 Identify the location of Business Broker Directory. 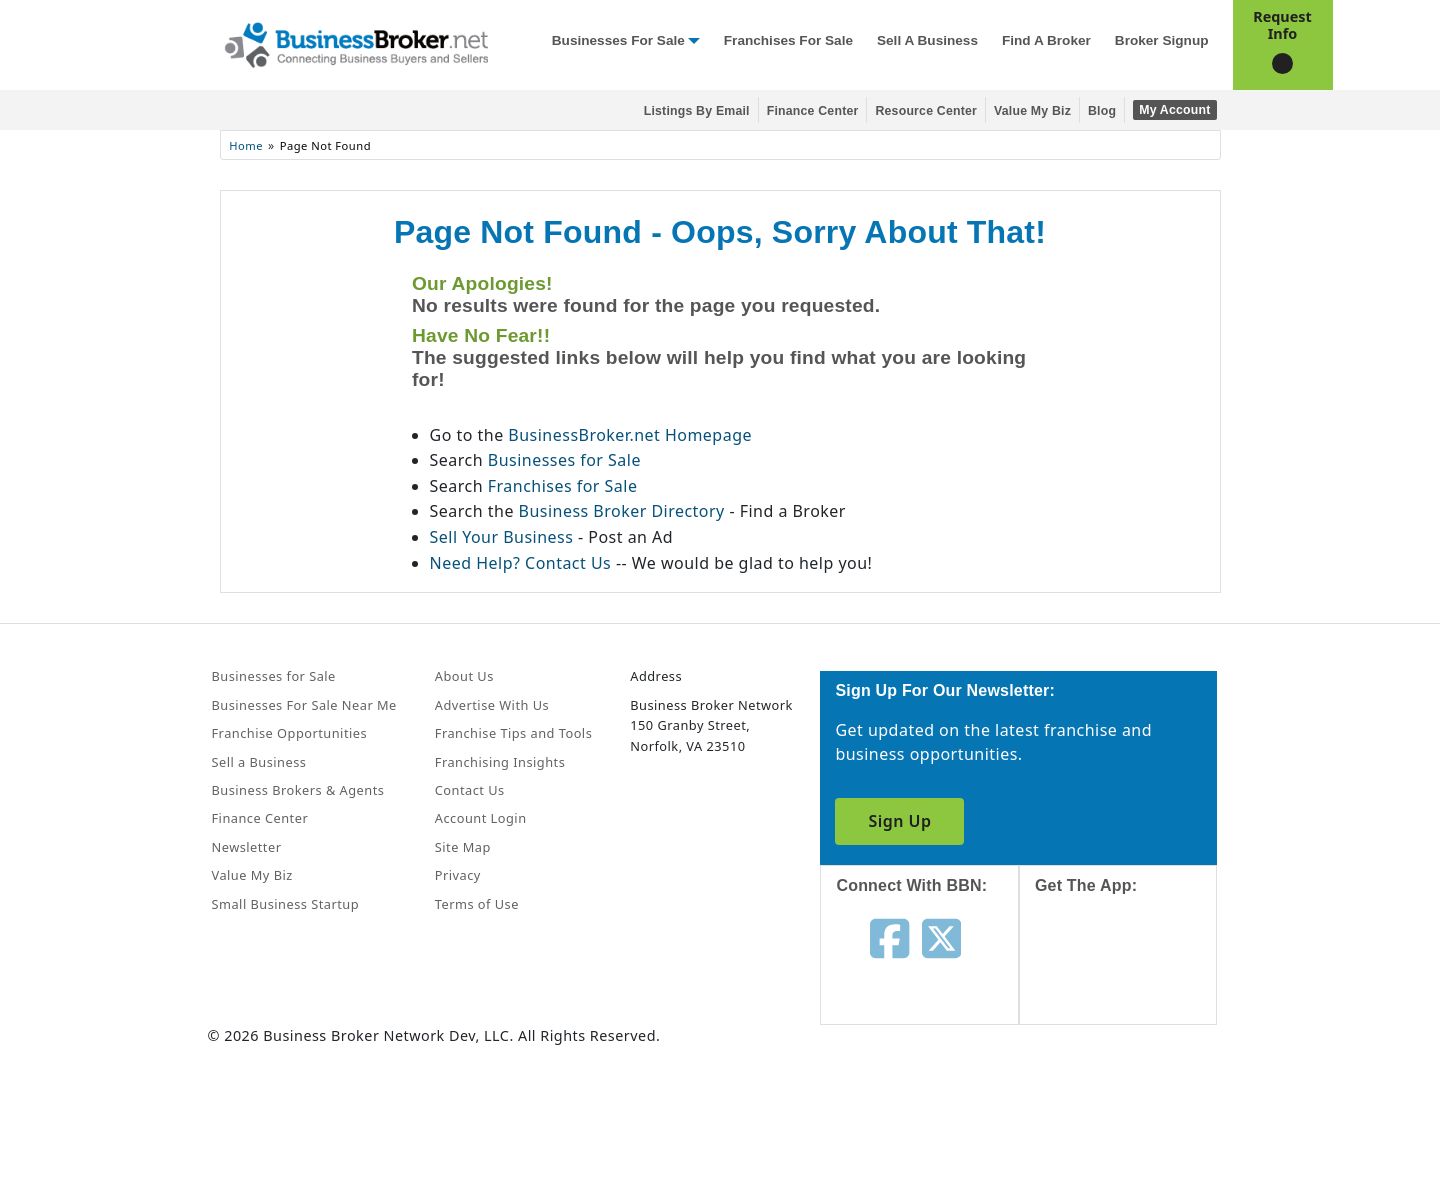
(622, 511).